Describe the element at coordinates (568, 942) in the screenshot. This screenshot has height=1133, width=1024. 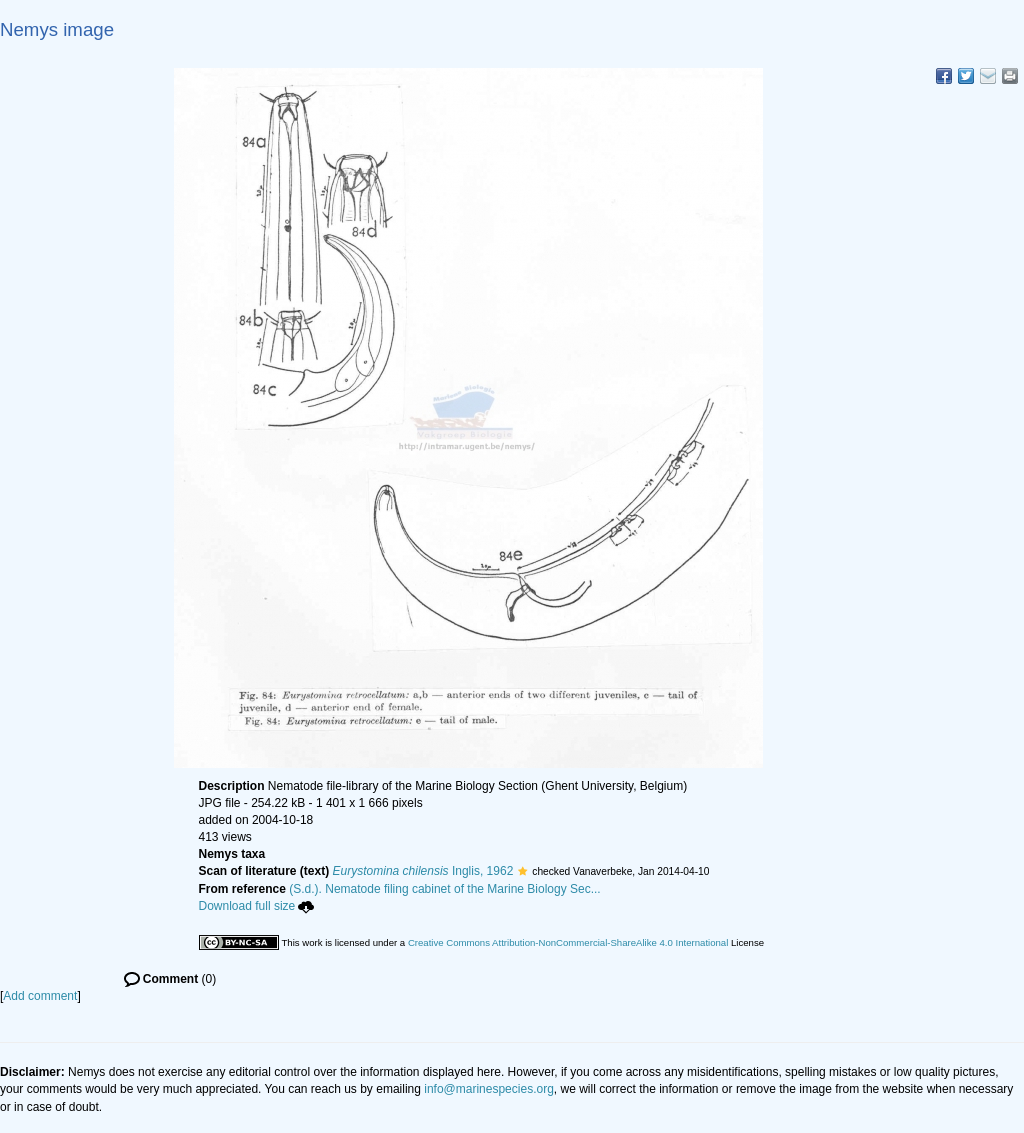
I see `Creative Commons Attribution-NonCommercial-ShareAlike 4.0 International` at that location.